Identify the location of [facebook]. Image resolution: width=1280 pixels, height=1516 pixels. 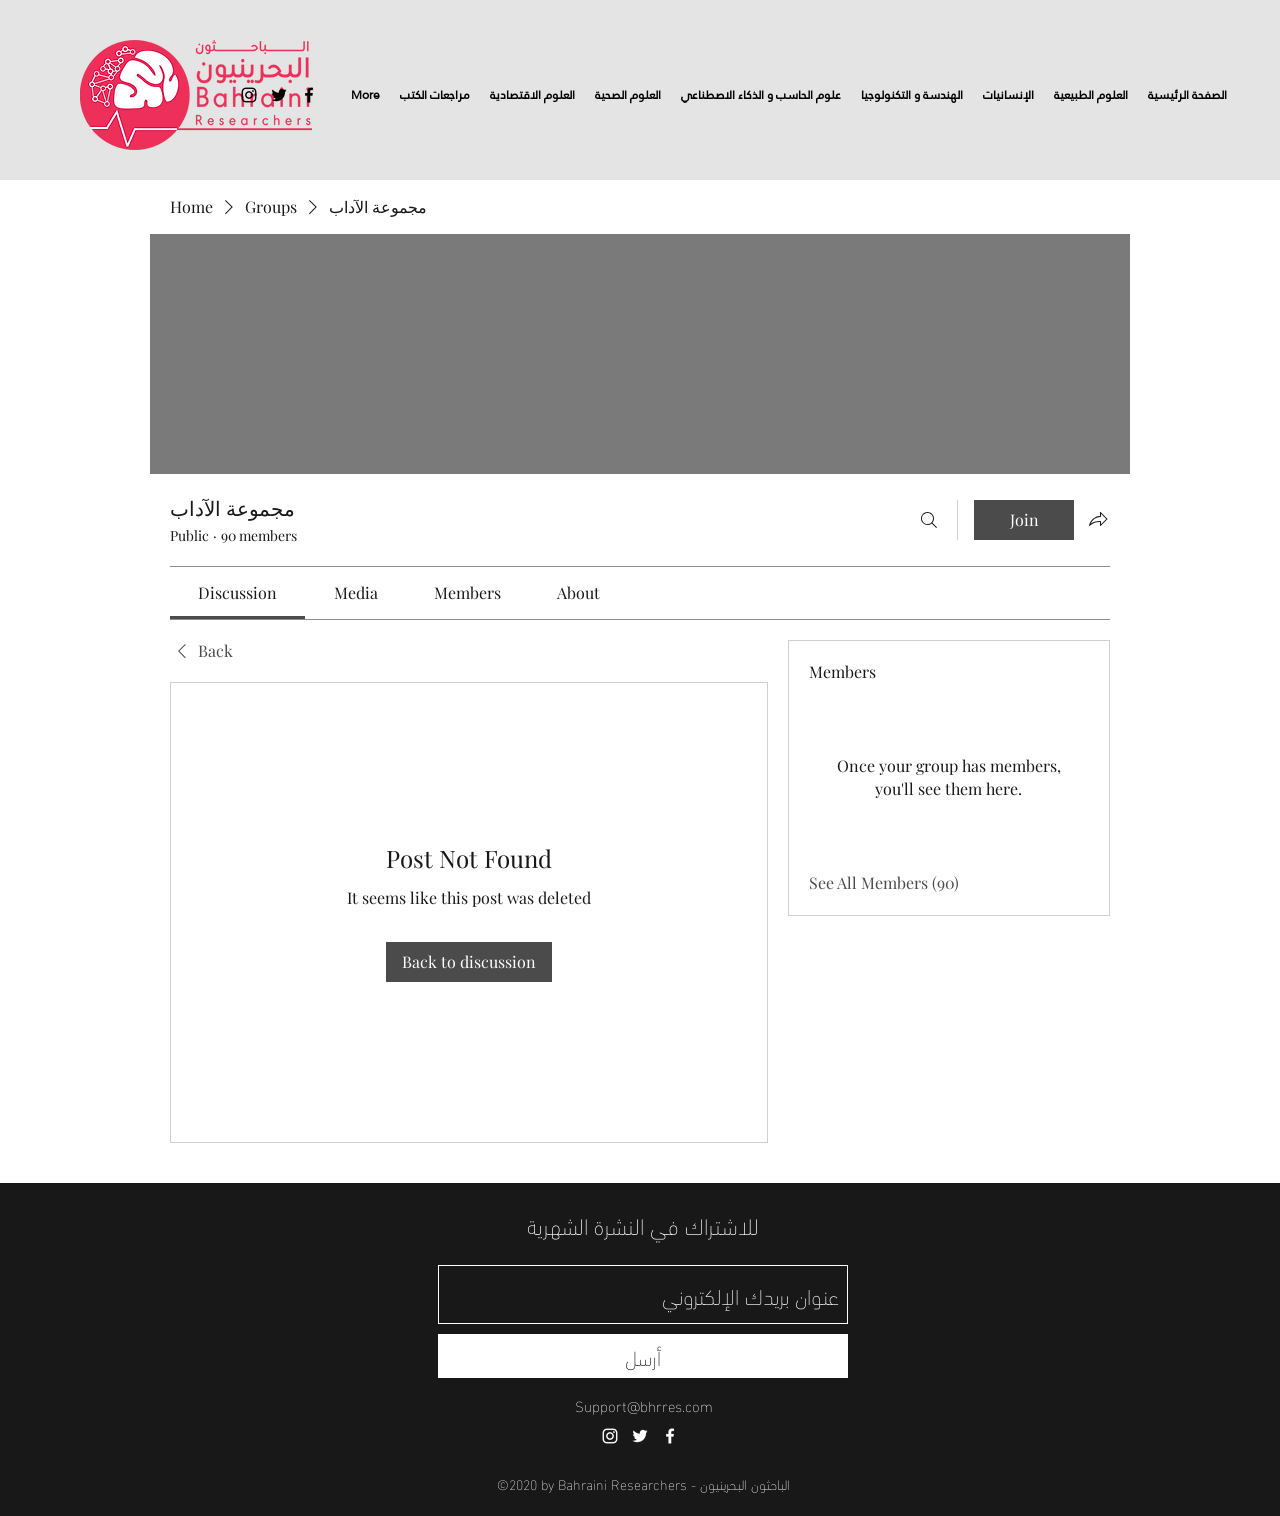
(309, 95).